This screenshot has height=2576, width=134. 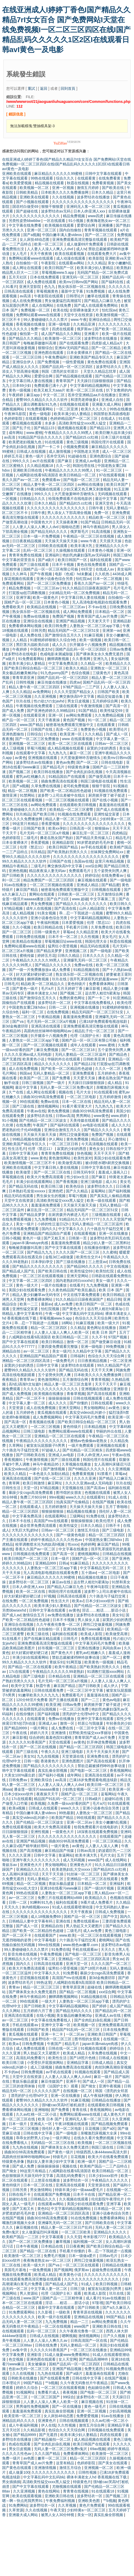 I want to click on 日韩视频在线观看, so click(x=106, y=889).